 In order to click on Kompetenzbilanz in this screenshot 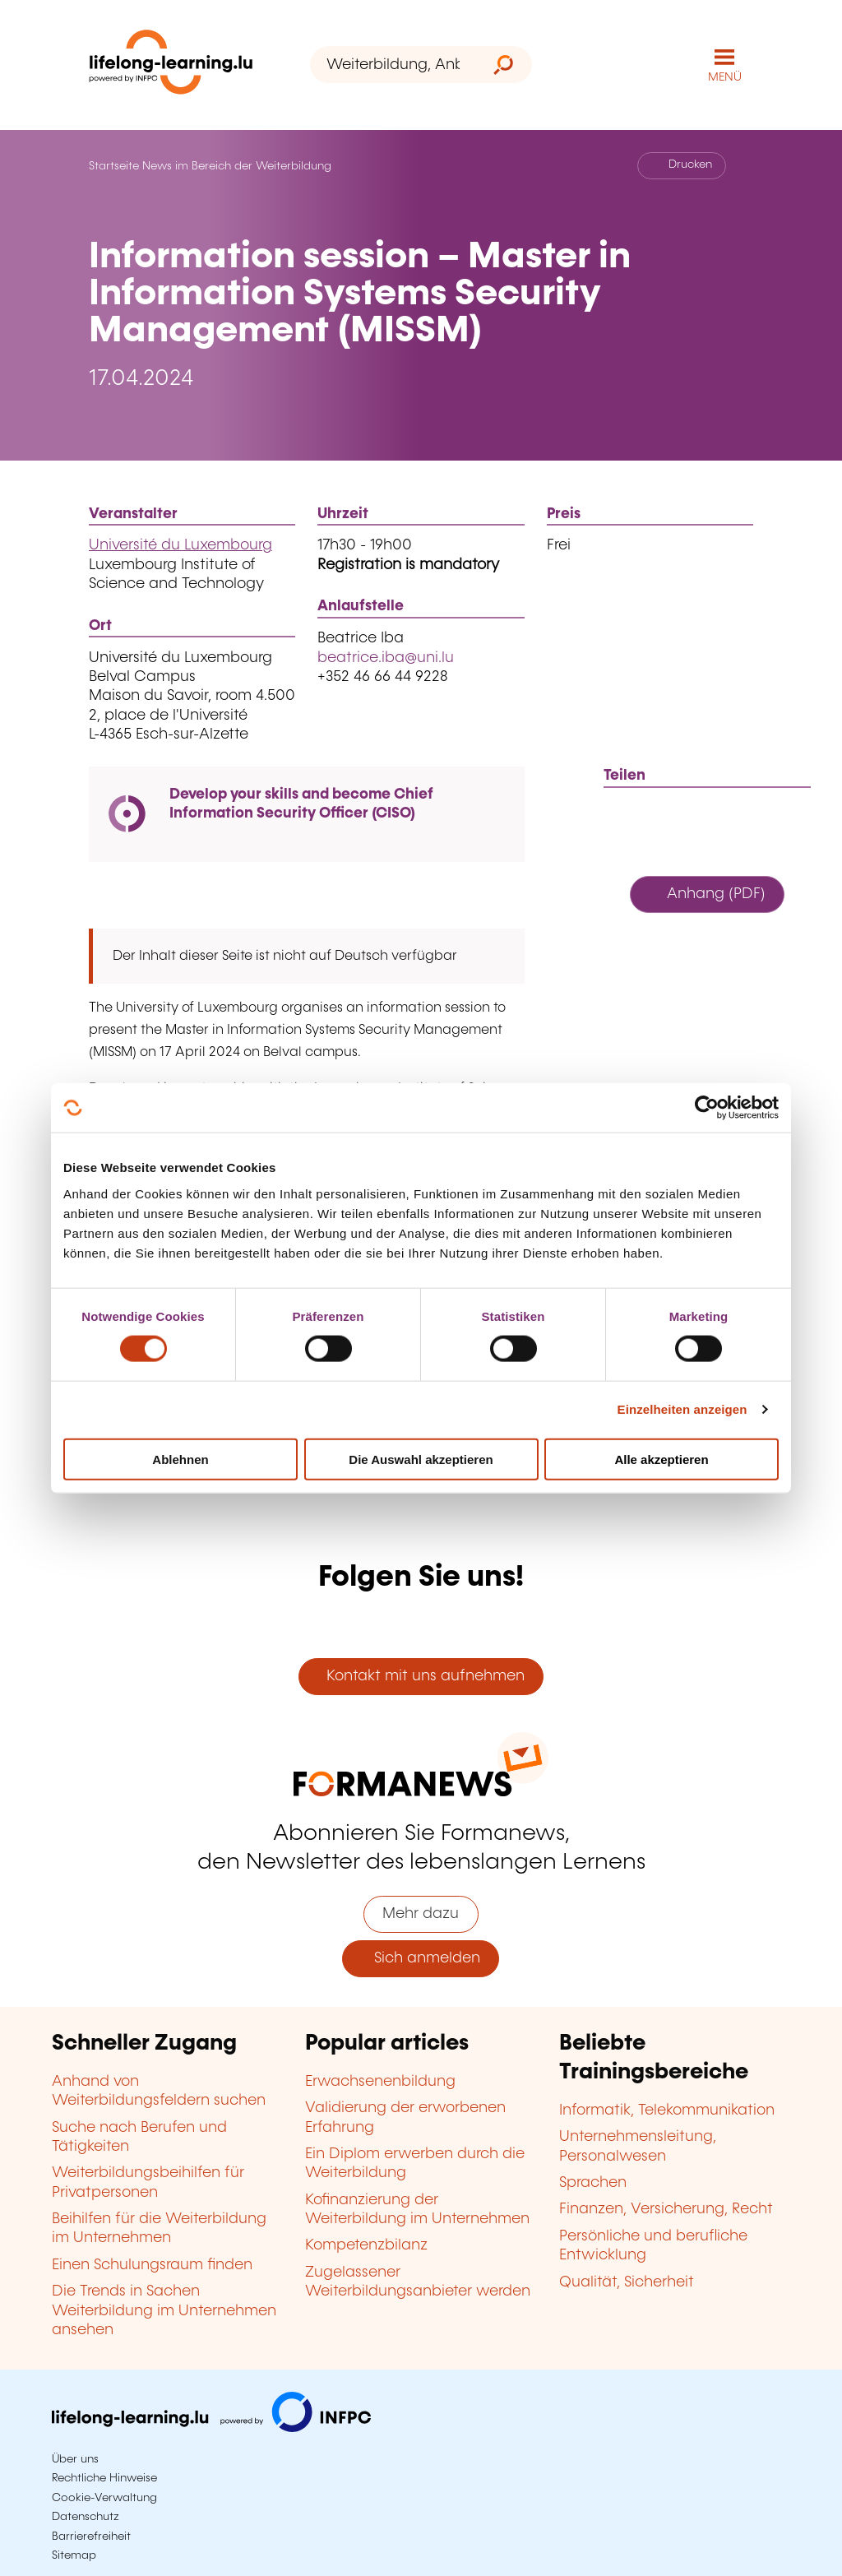, I will do `click(366, 2245)`.